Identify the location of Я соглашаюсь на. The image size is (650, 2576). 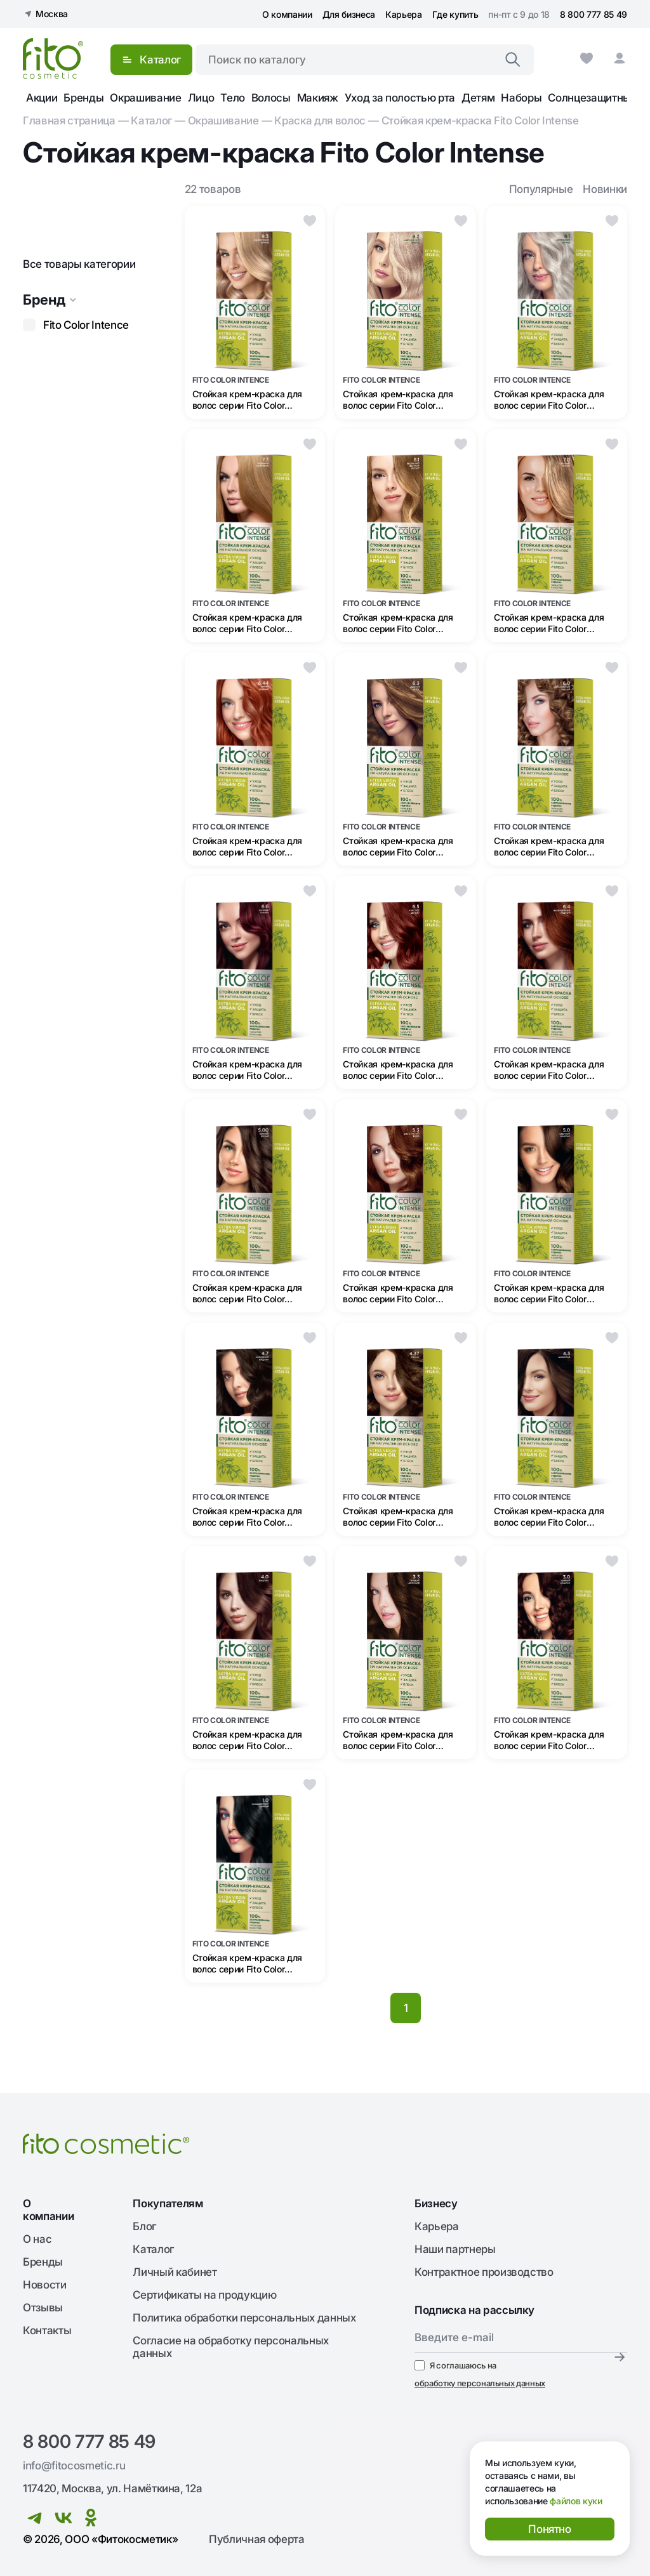
(480, 2374).